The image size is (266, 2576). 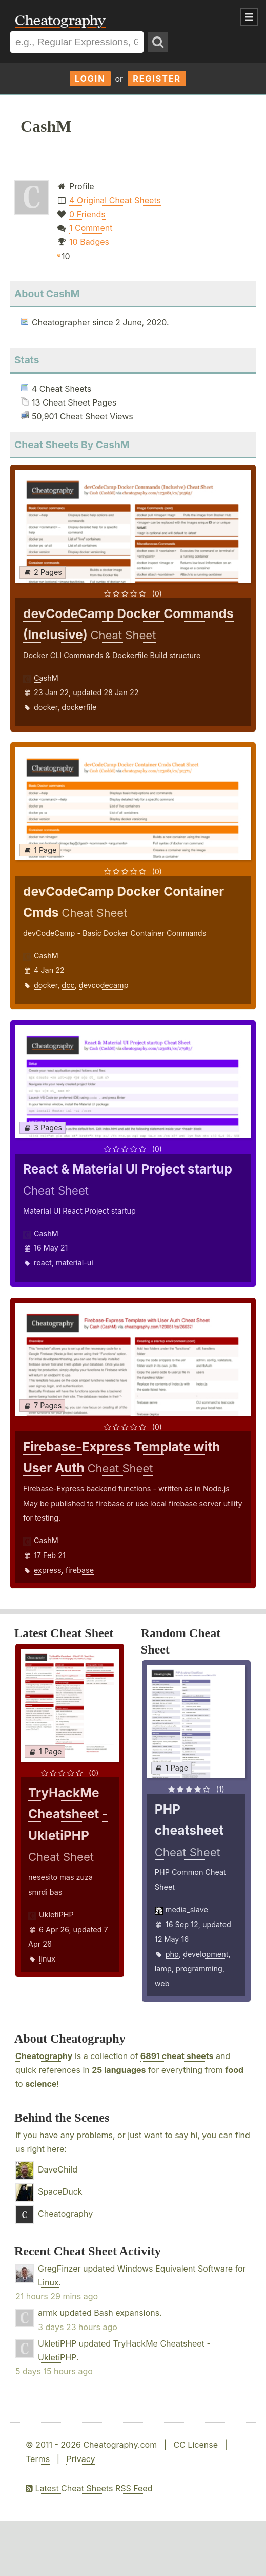 What do you see at coordinates (59, 2268) in the screenshot?
I see `GregFinzer` at bounding box center [59, 2268].